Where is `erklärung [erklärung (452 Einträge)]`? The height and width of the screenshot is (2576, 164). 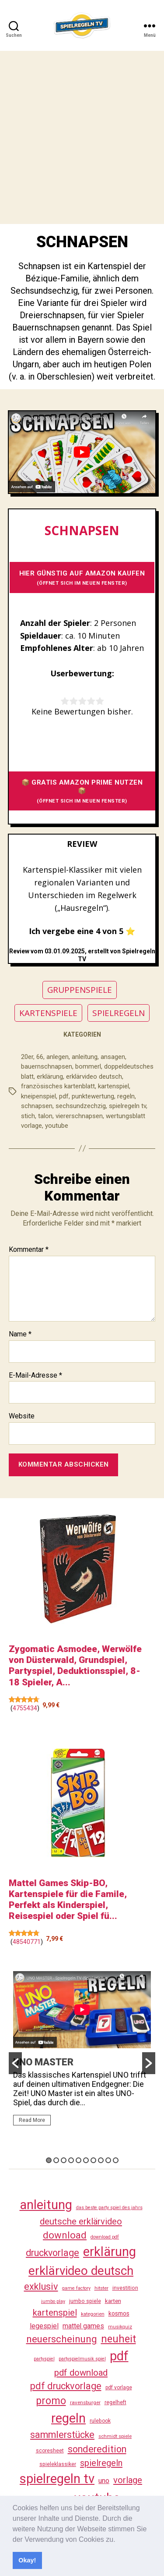
erklärung [erklärung (452 Einträge)] is located at coordinates (109, 2251).